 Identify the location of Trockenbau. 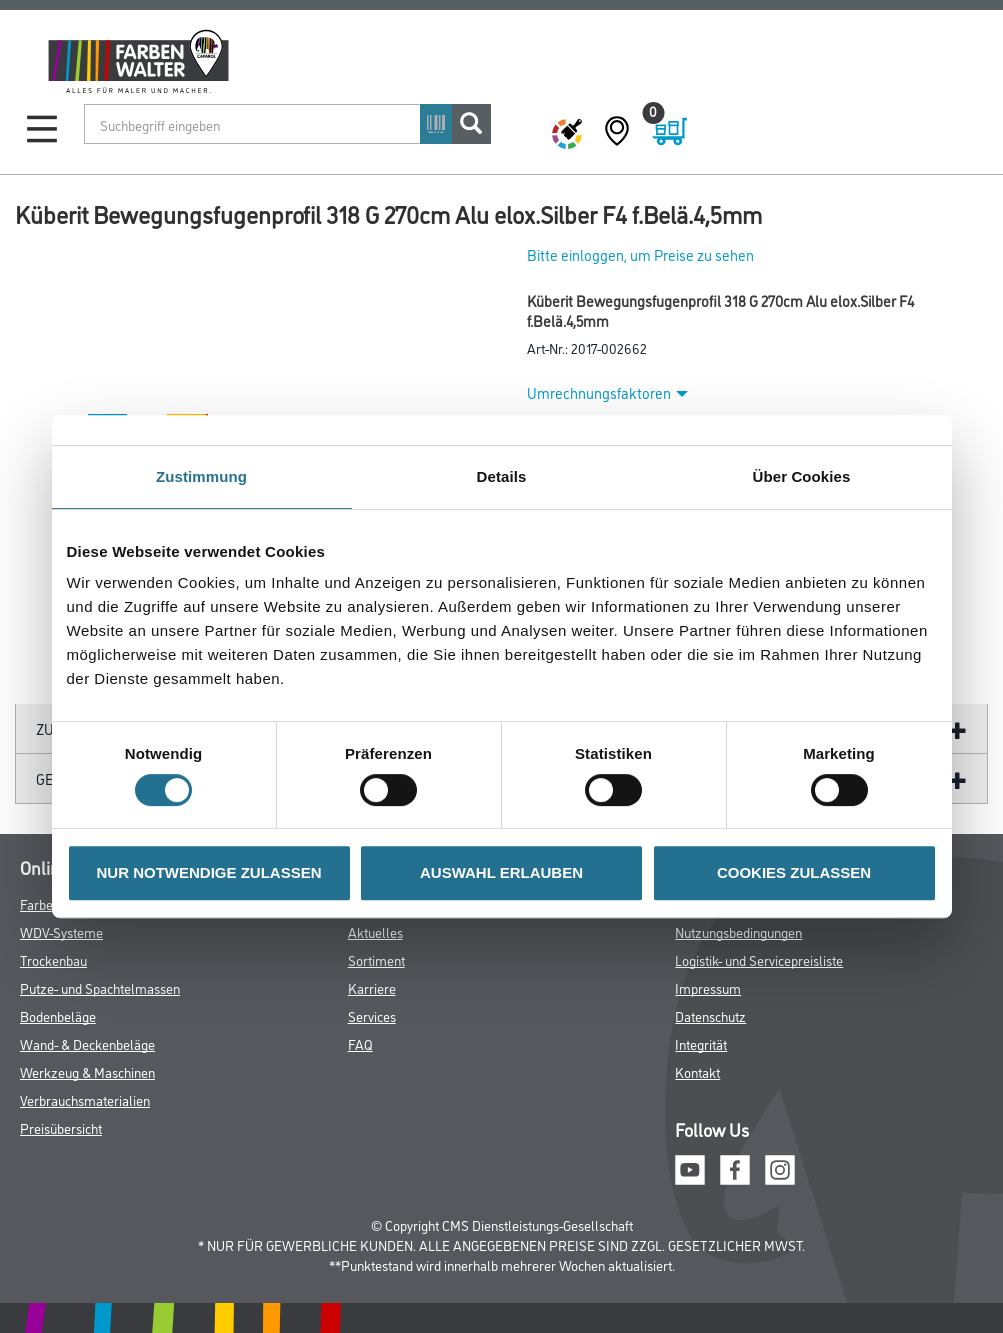
(53, 959).